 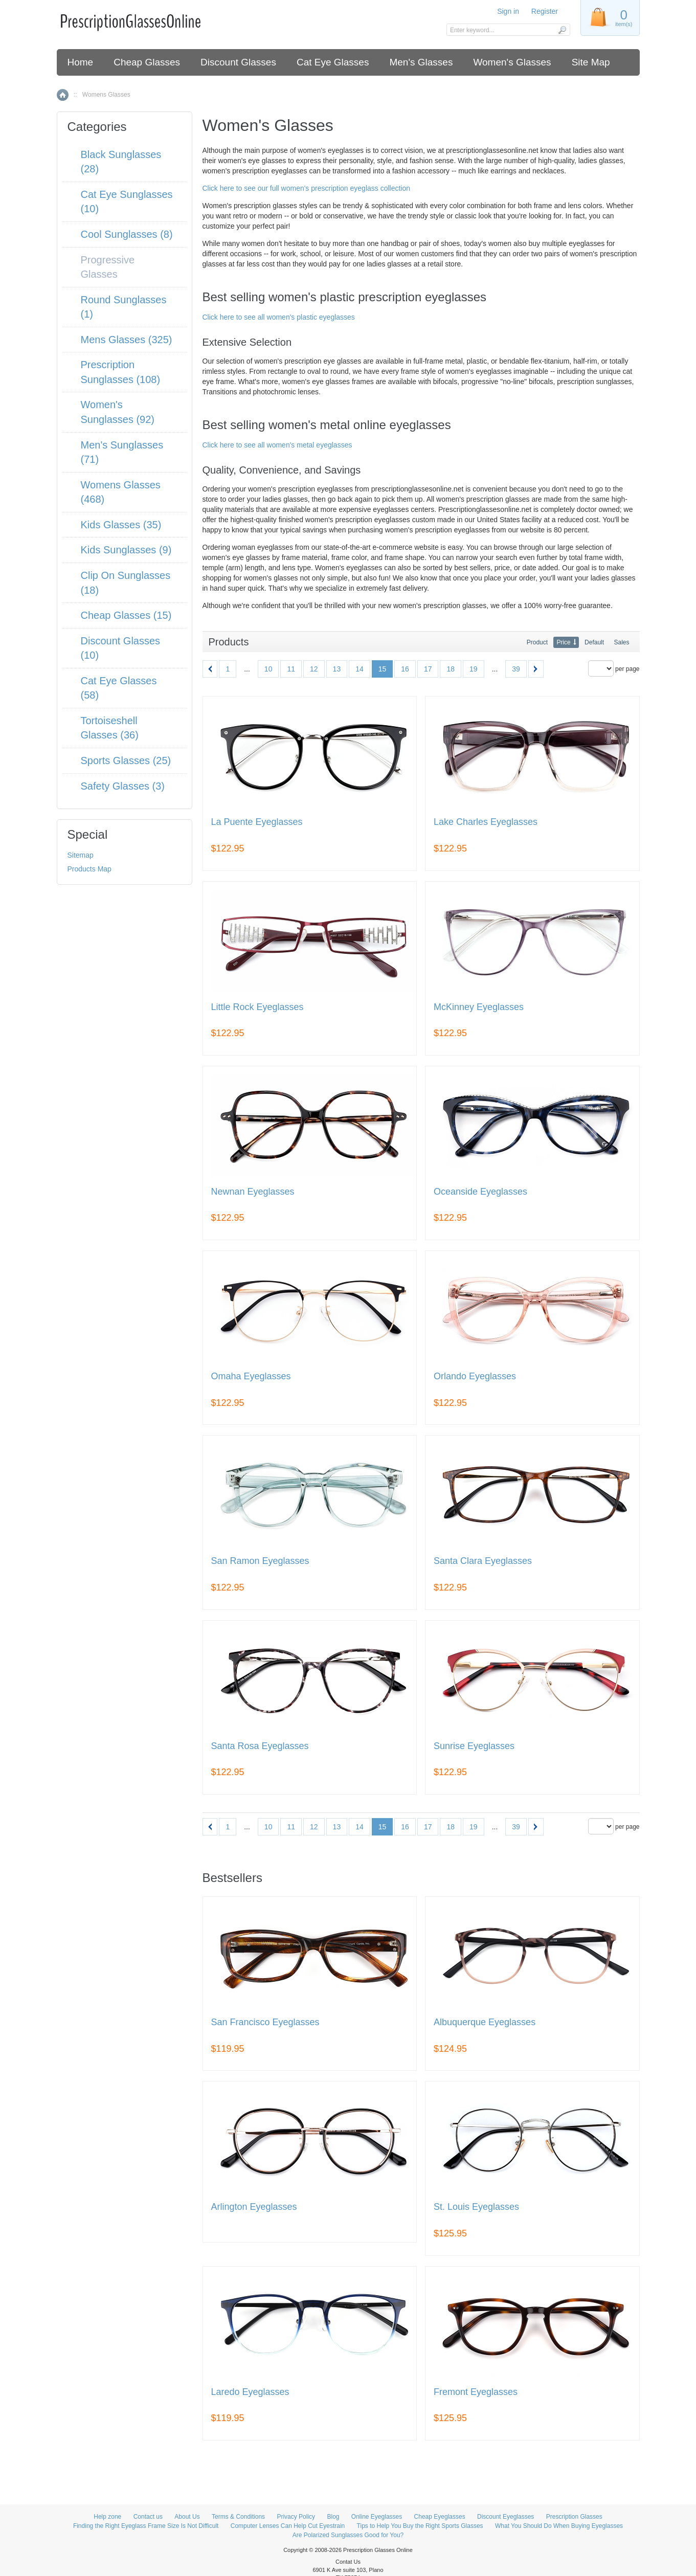 I want to click on Little Rock Eyeglasses, so click(x=257, y=1007).